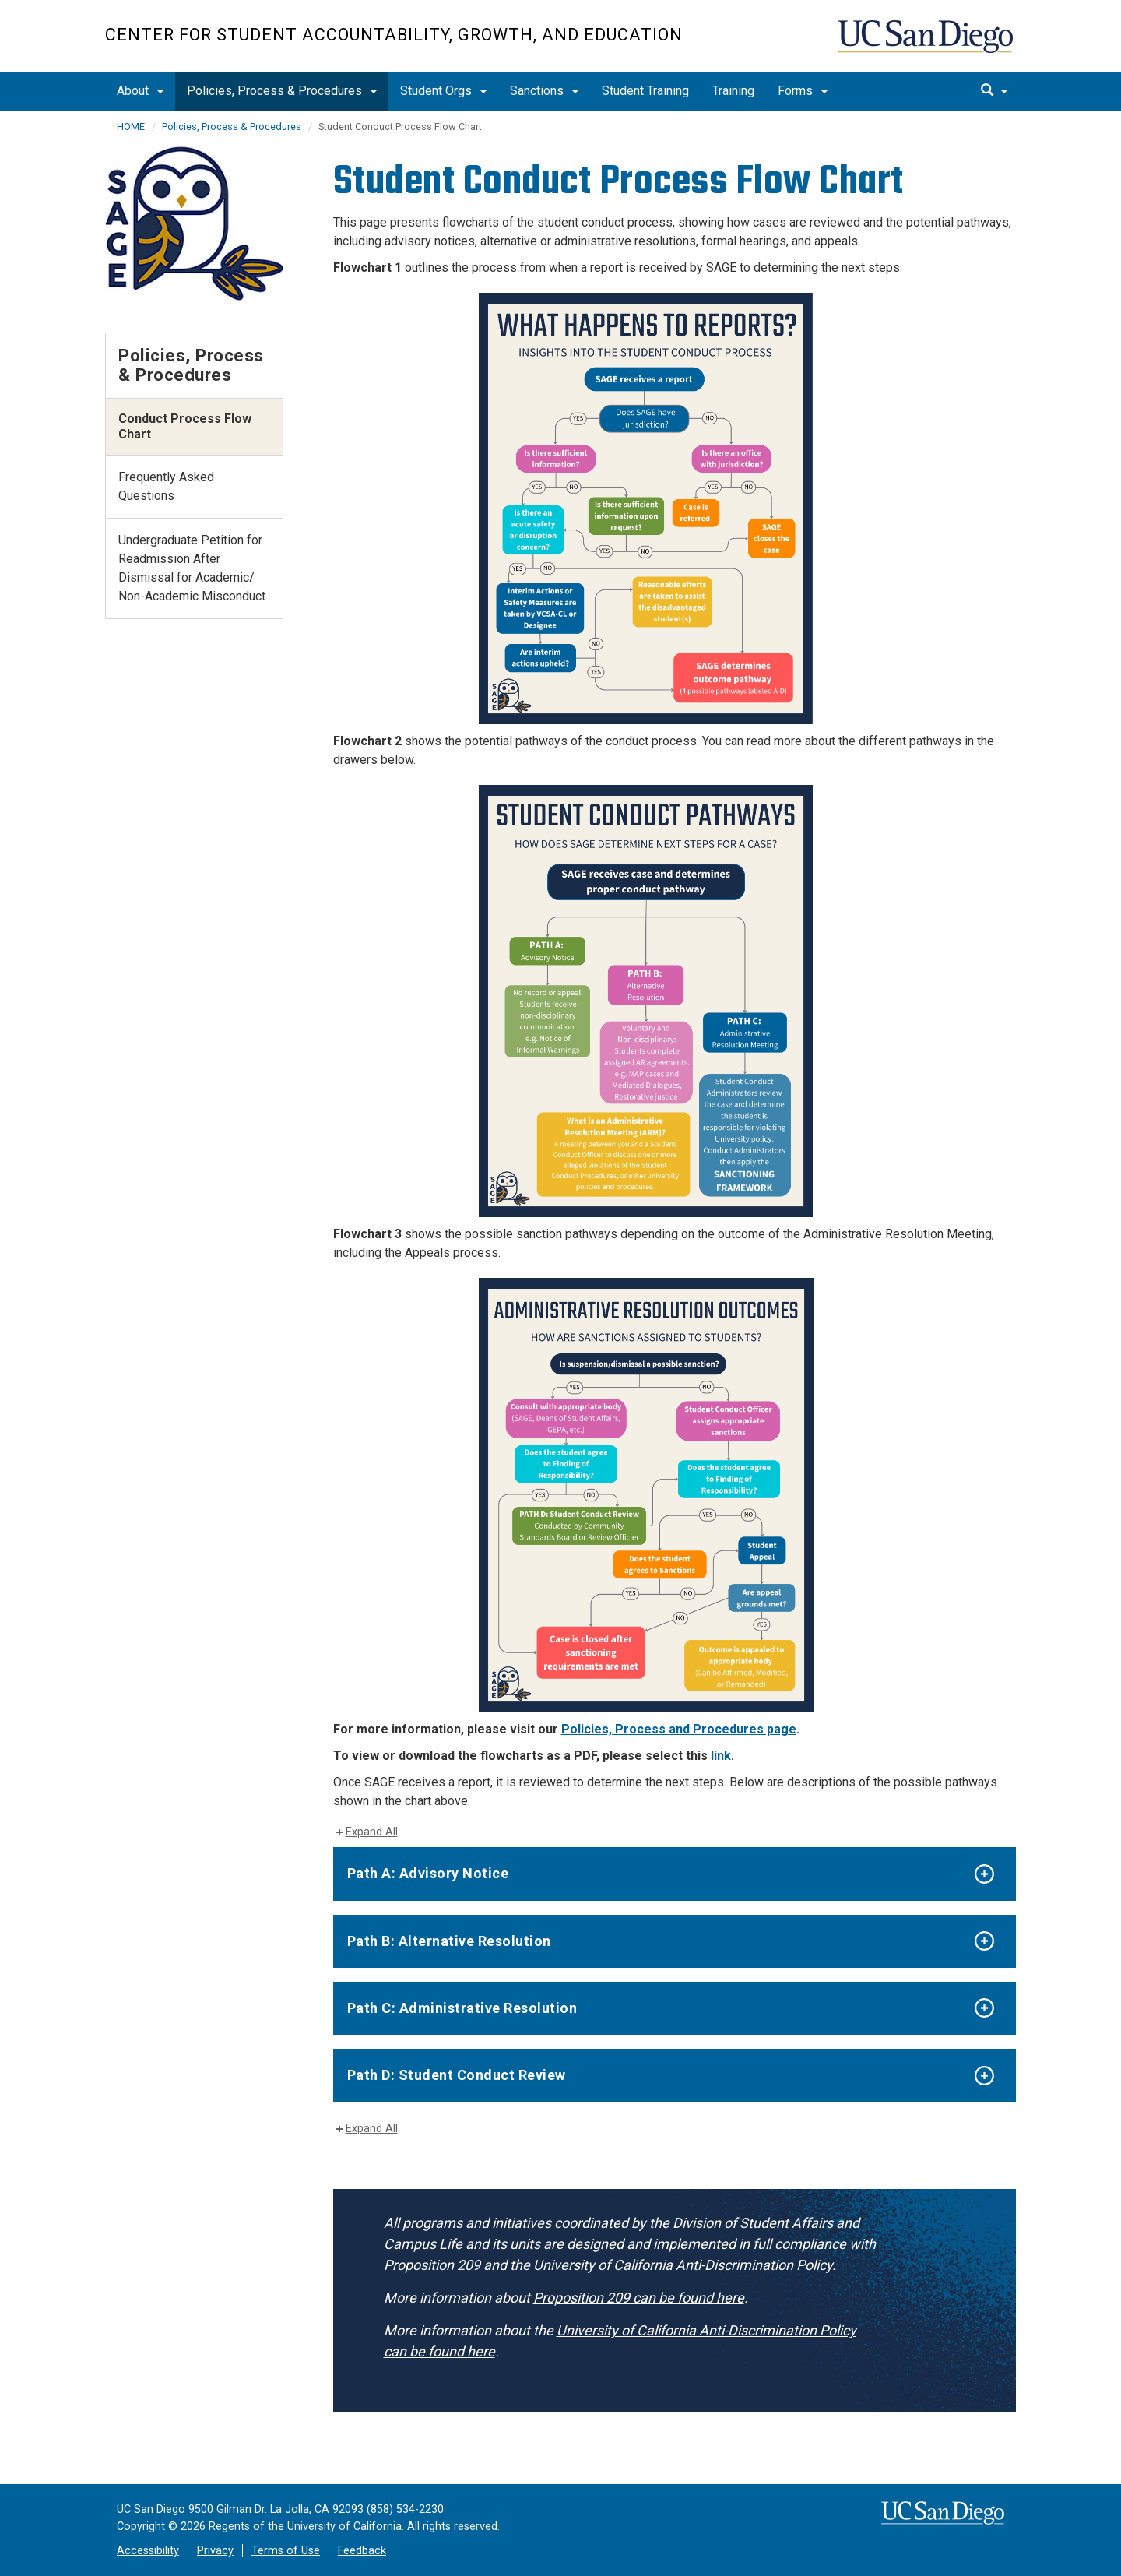  What do you see at coordinates (456, 2075) in the screenshot?
I see `Path D: Student Conduct Review` at bounding box center [456, 2075].